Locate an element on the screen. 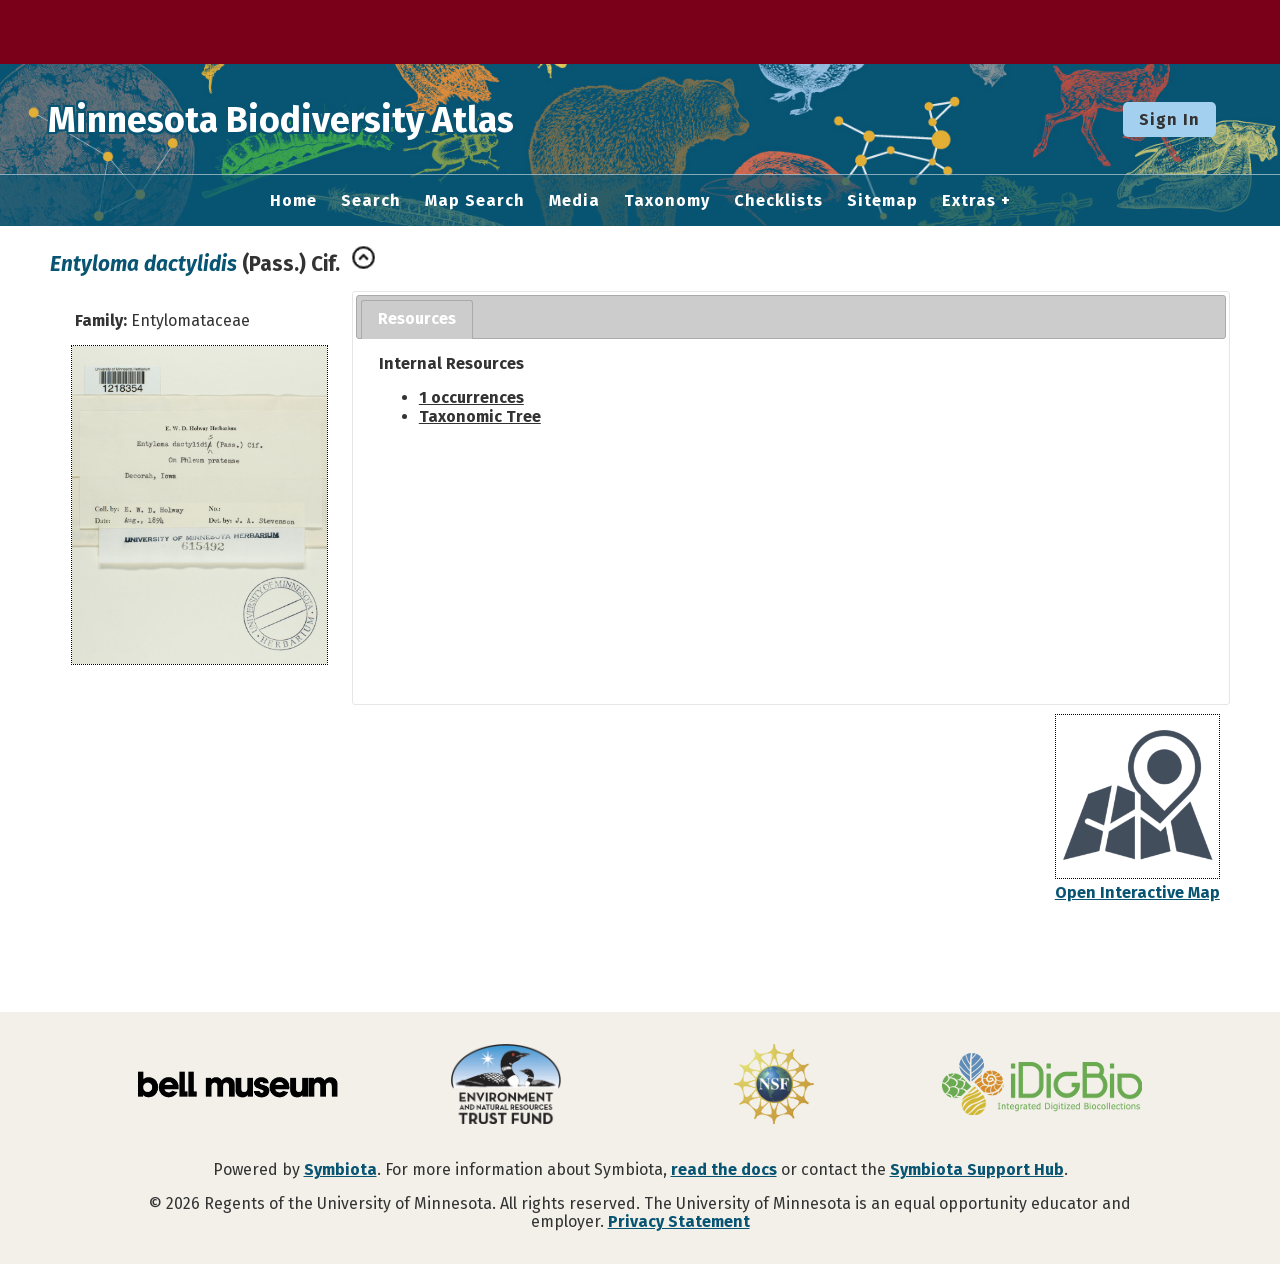  Checklists is located at coordinates (778, 201).